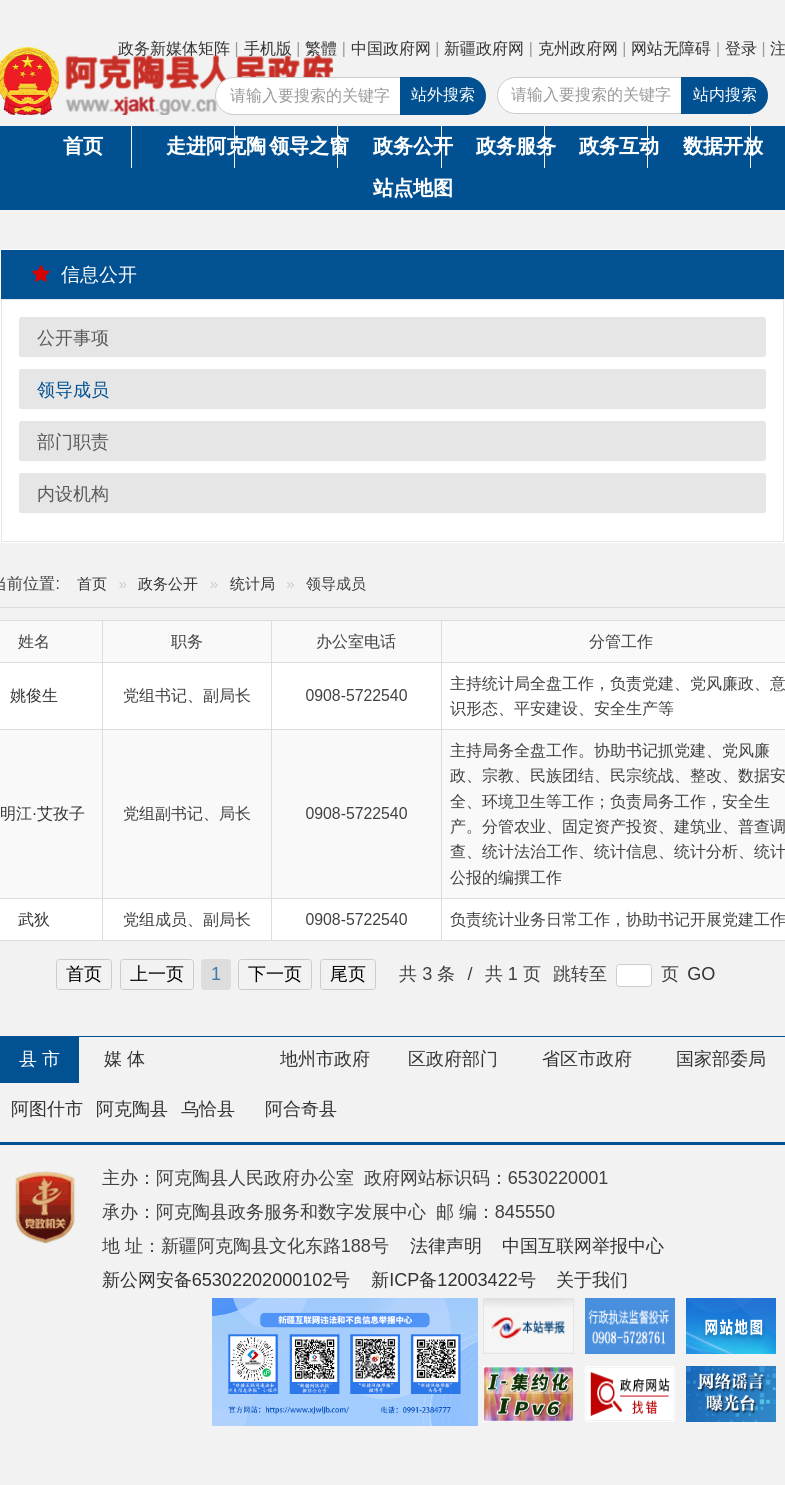  I want to click on 乌恰县, so click(208, 1109).